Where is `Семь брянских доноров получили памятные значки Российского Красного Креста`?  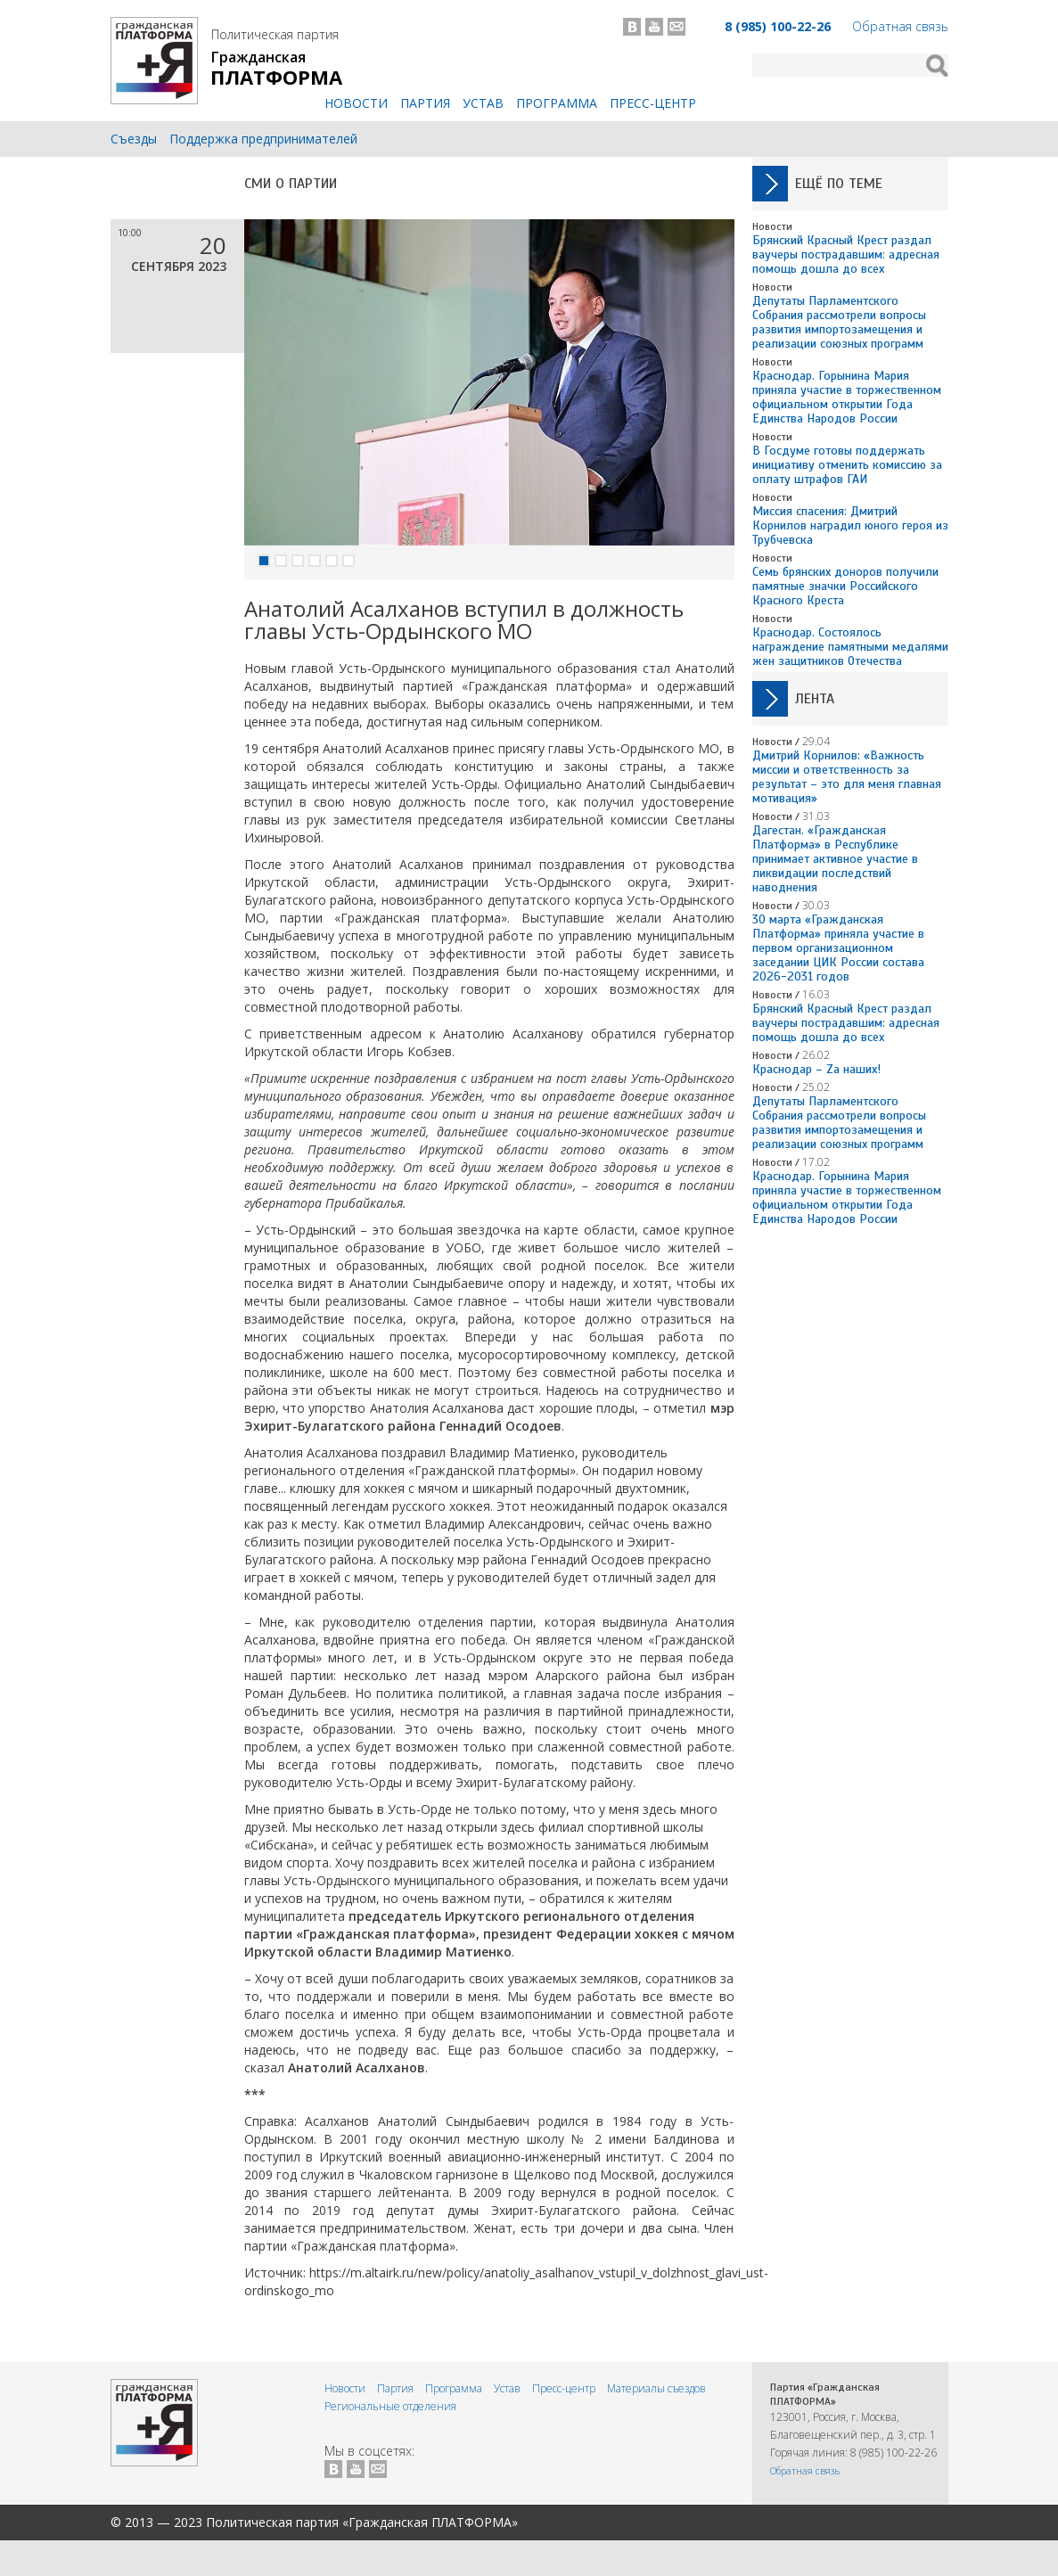 Семь брянских доноров получили памятные значки Российского Красного Креста is located at coordinates (845, 586).